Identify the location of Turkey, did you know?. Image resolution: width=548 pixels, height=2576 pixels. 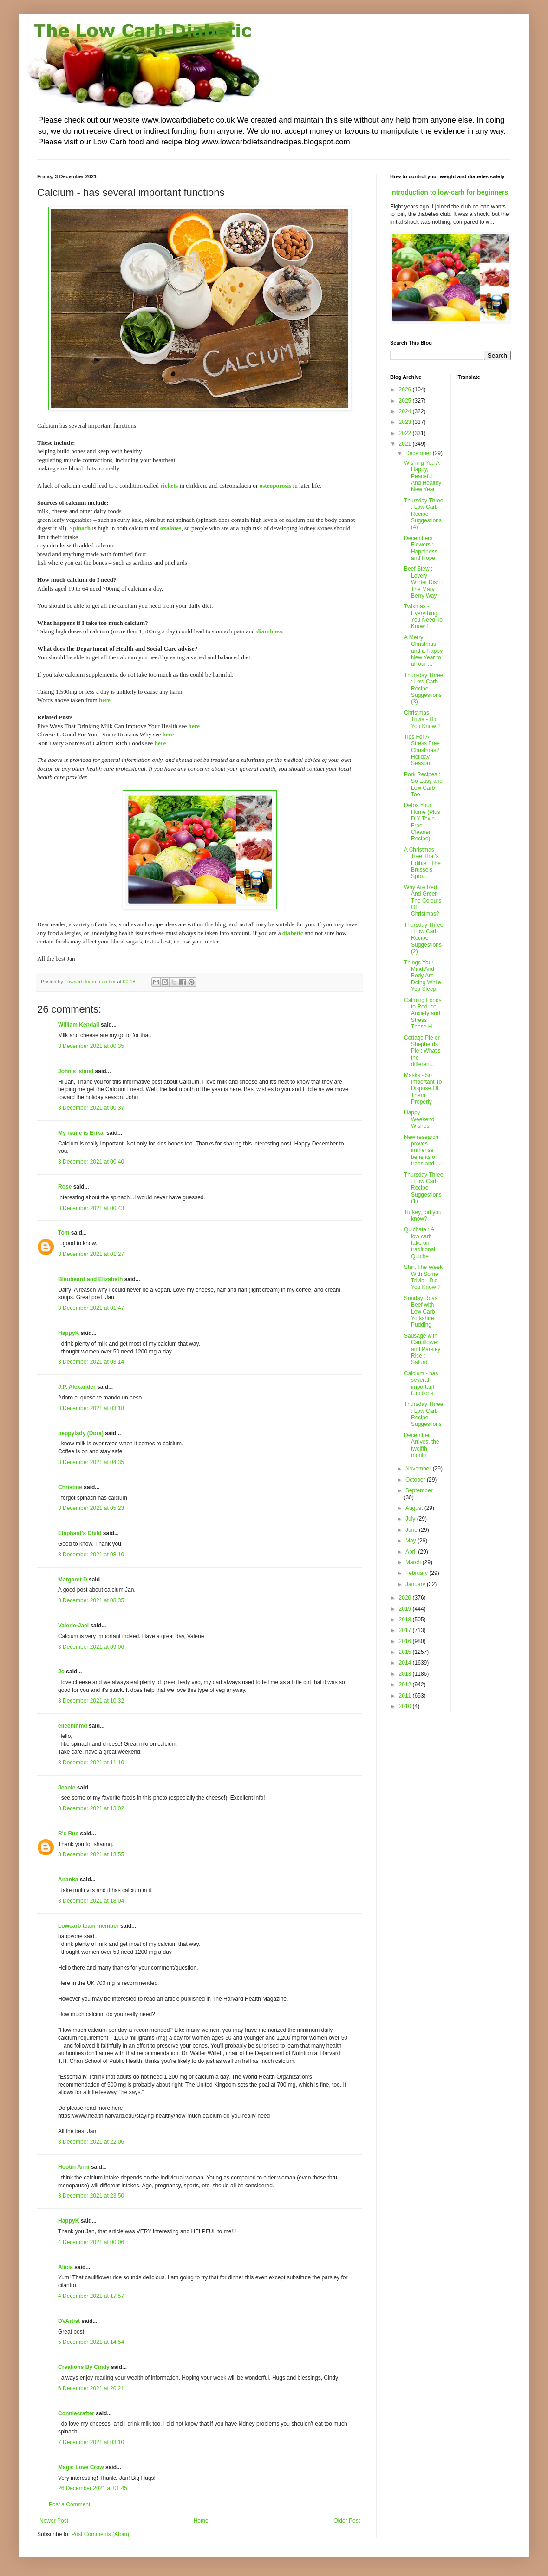
(423, 1215).